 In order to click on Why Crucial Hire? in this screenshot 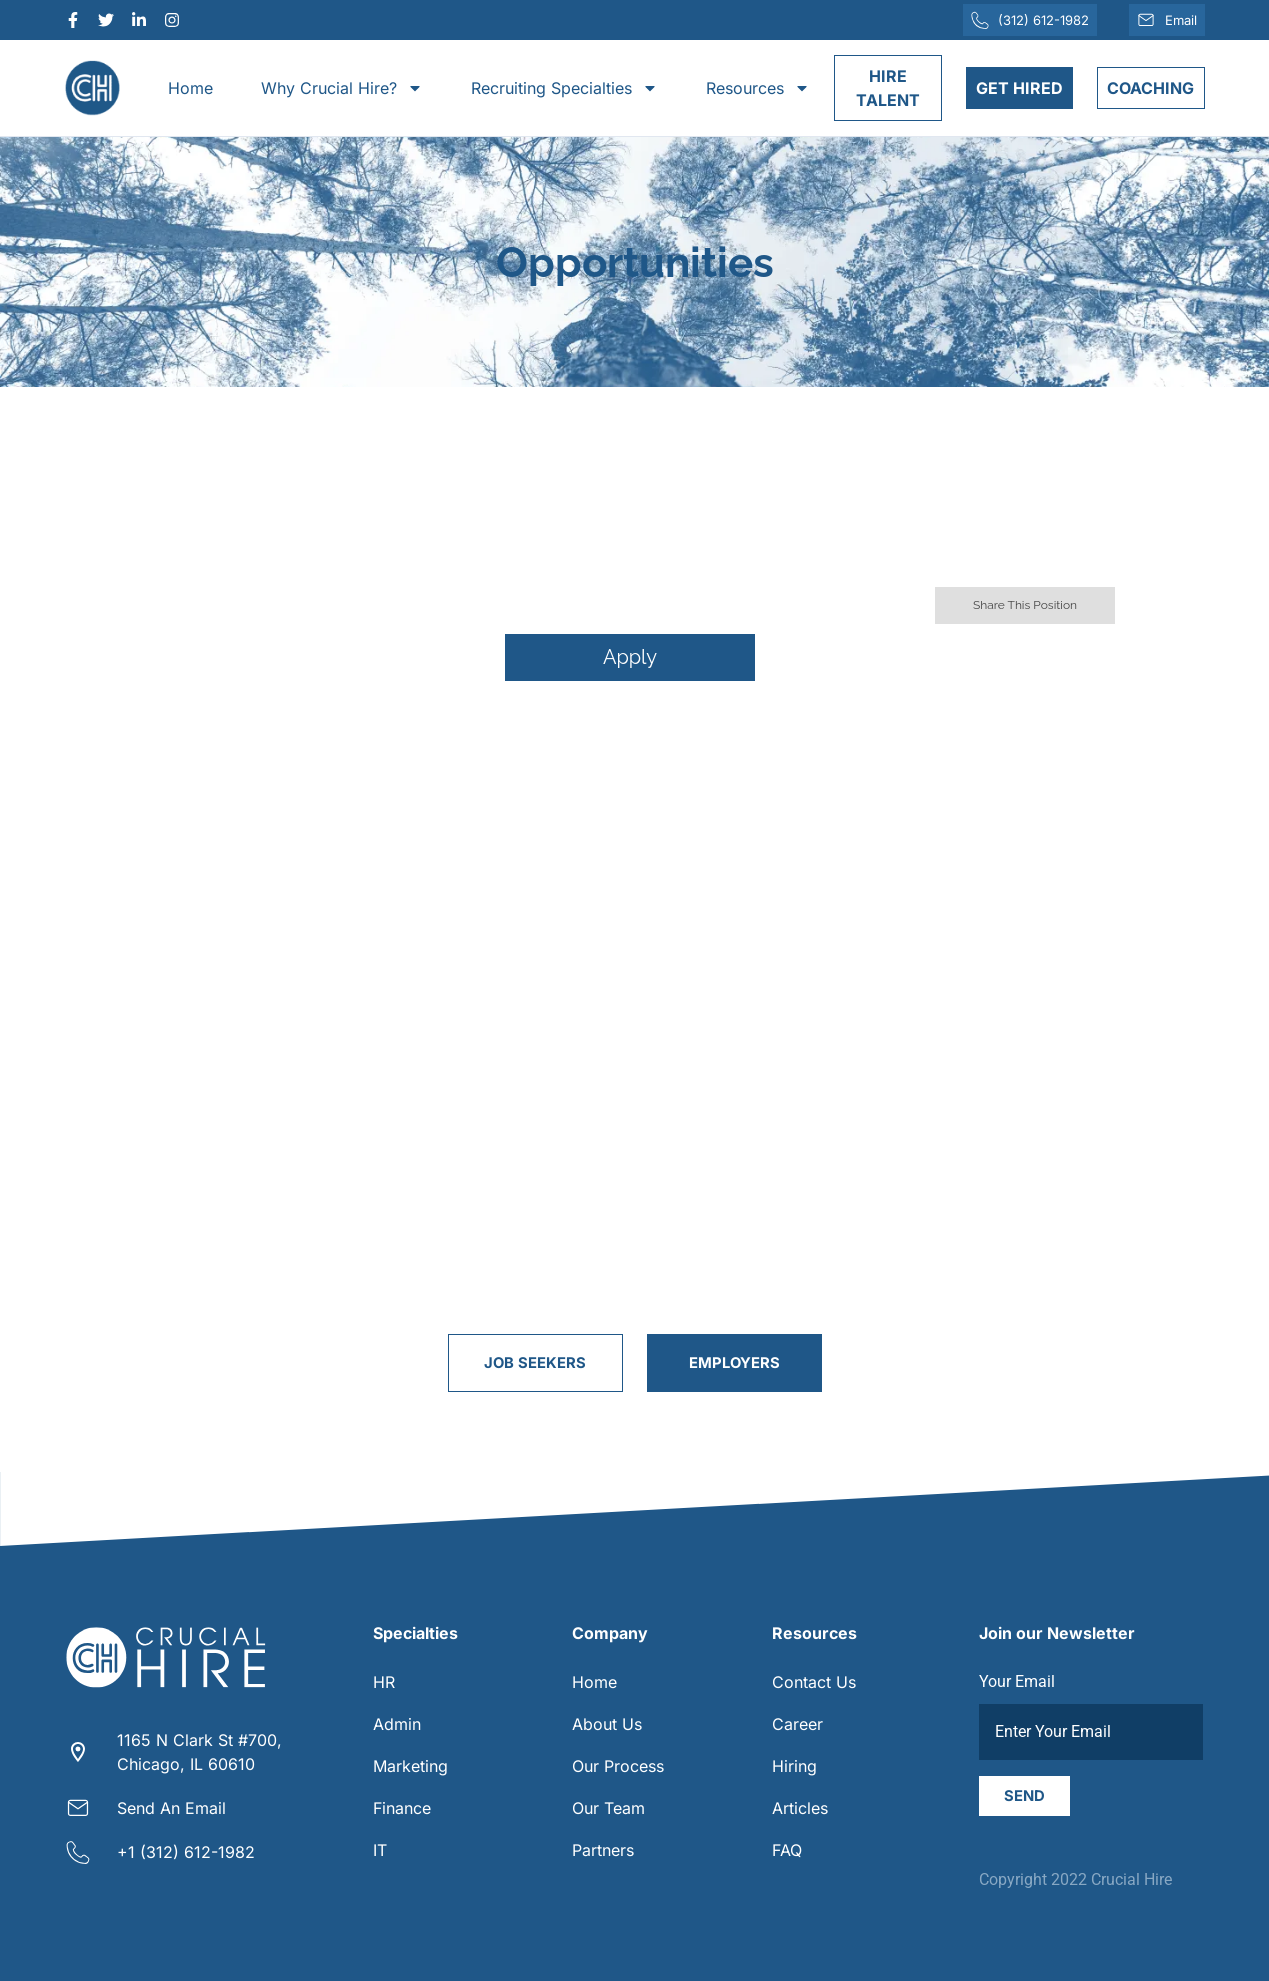, I will do `click(342, 88)`.